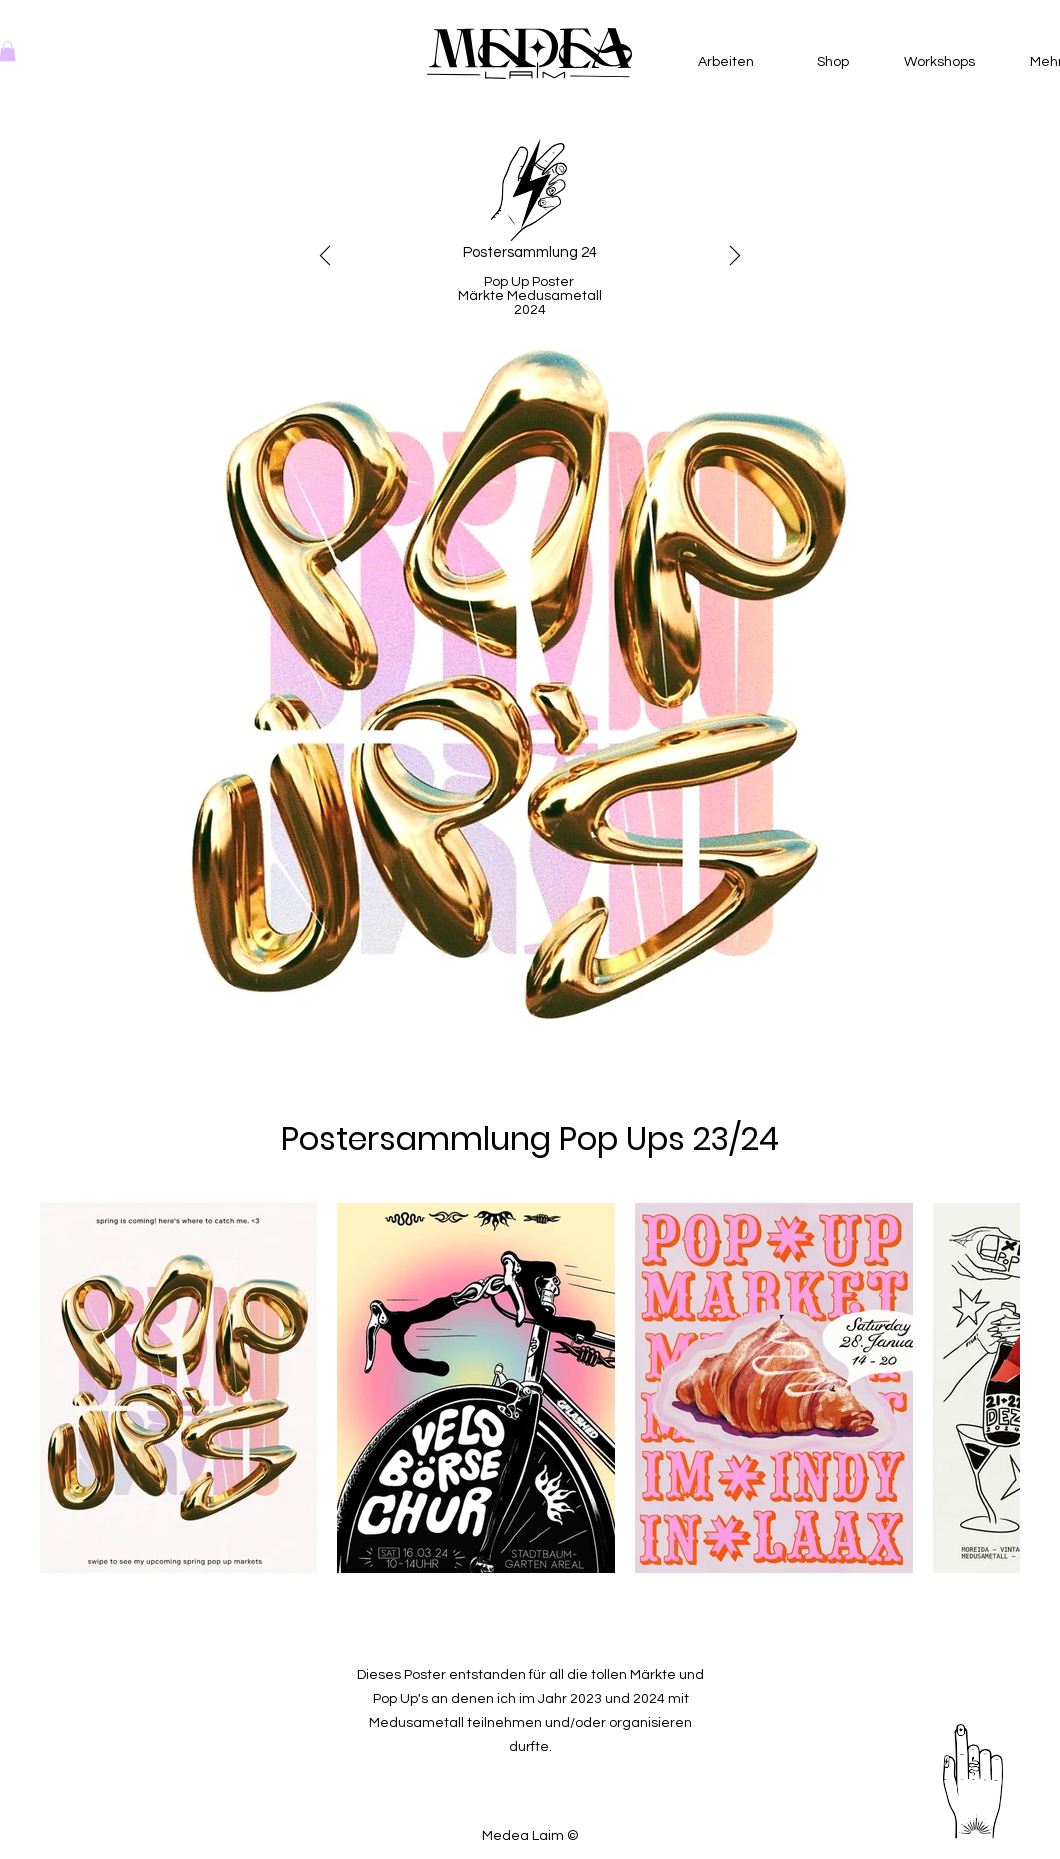 The width and height of the screenshot is (1060, 1859). I want to click on Medea Laim ©, so click(530, 1836).